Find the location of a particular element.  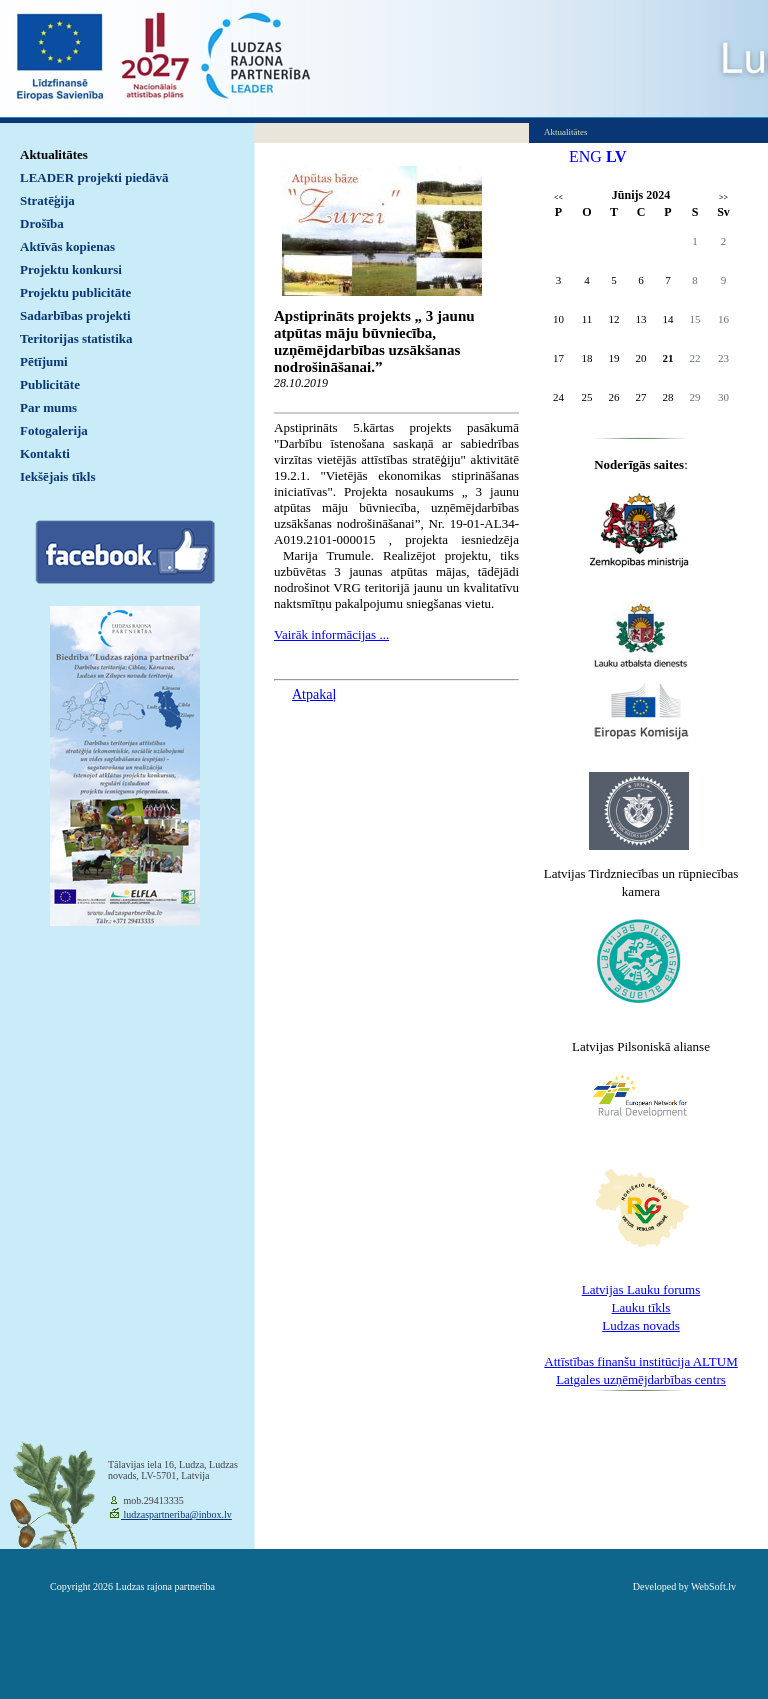

Iekšējais tīkls is located at coordinates (57, 476).